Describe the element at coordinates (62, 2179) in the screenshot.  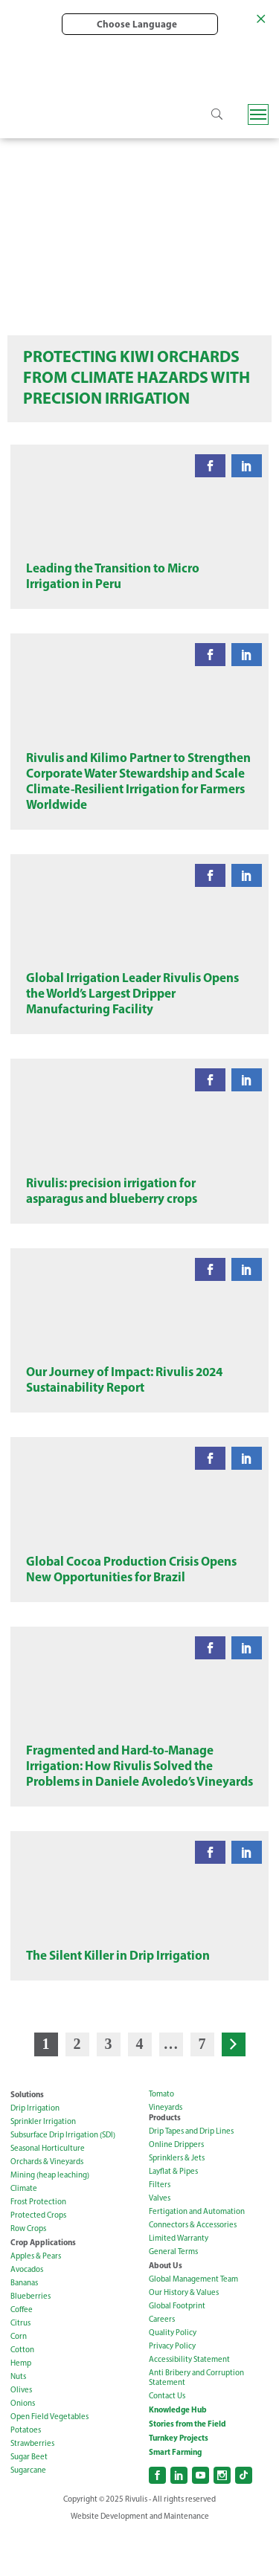
I see `Subsurface Drip Irrigation (SDI)` at that location.